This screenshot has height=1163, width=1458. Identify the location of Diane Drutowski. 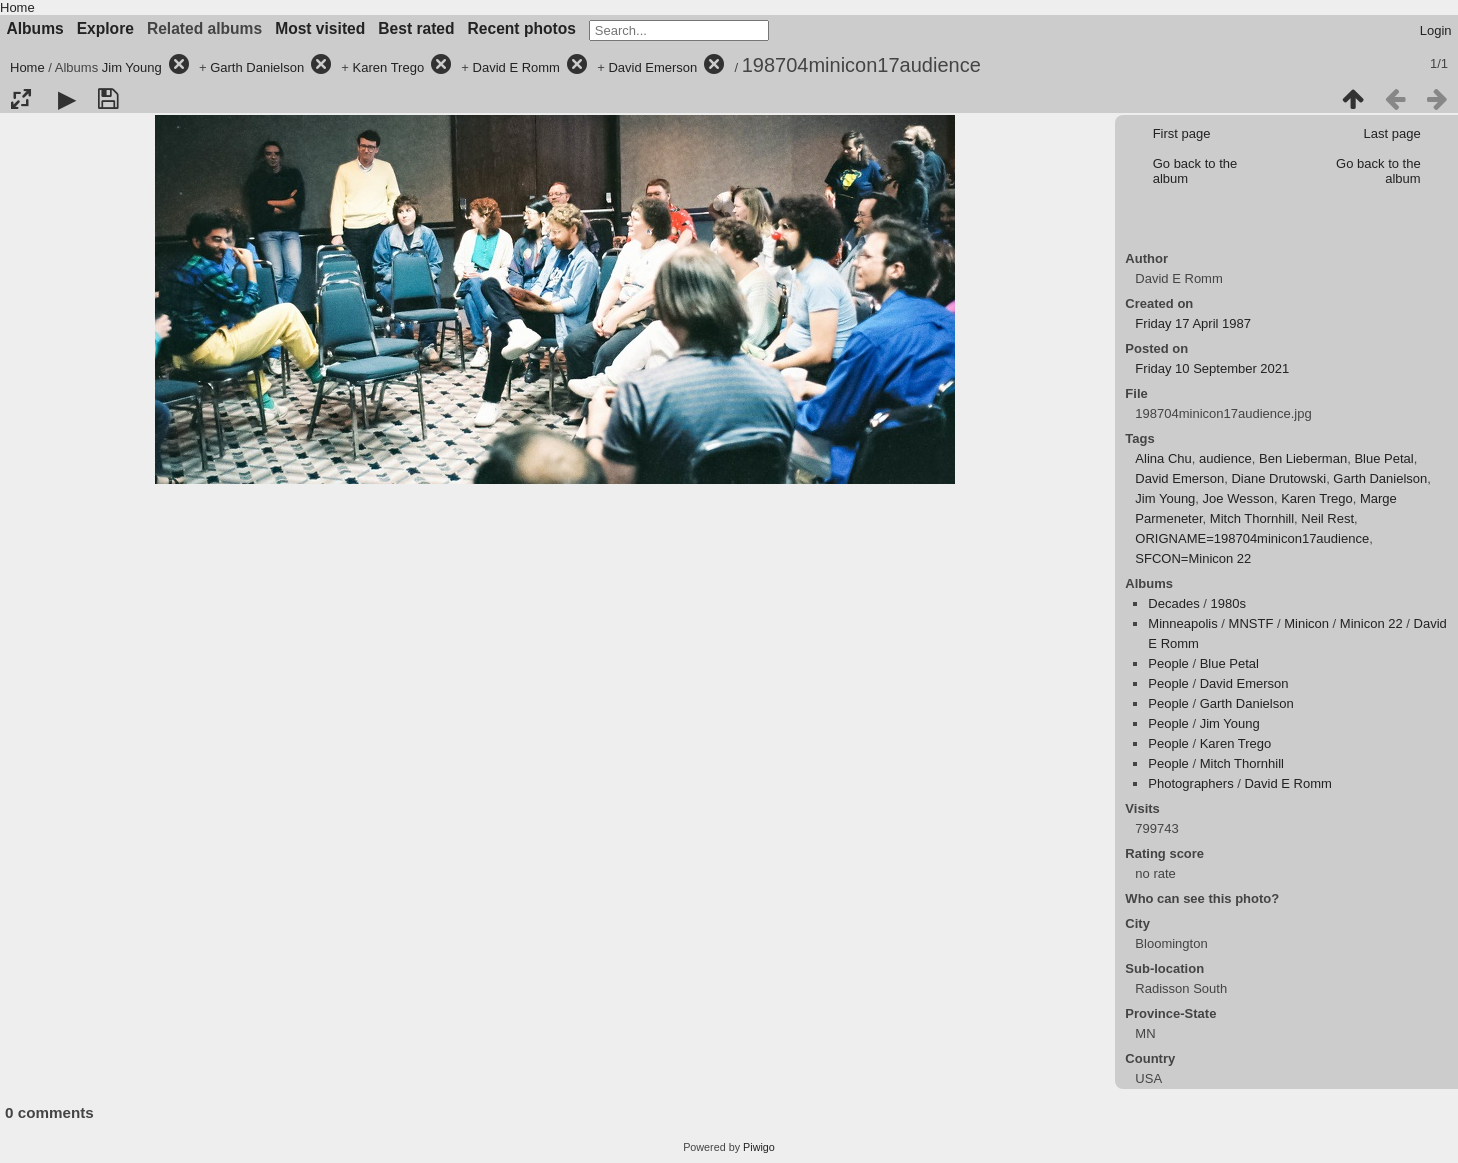
(1278, 478).